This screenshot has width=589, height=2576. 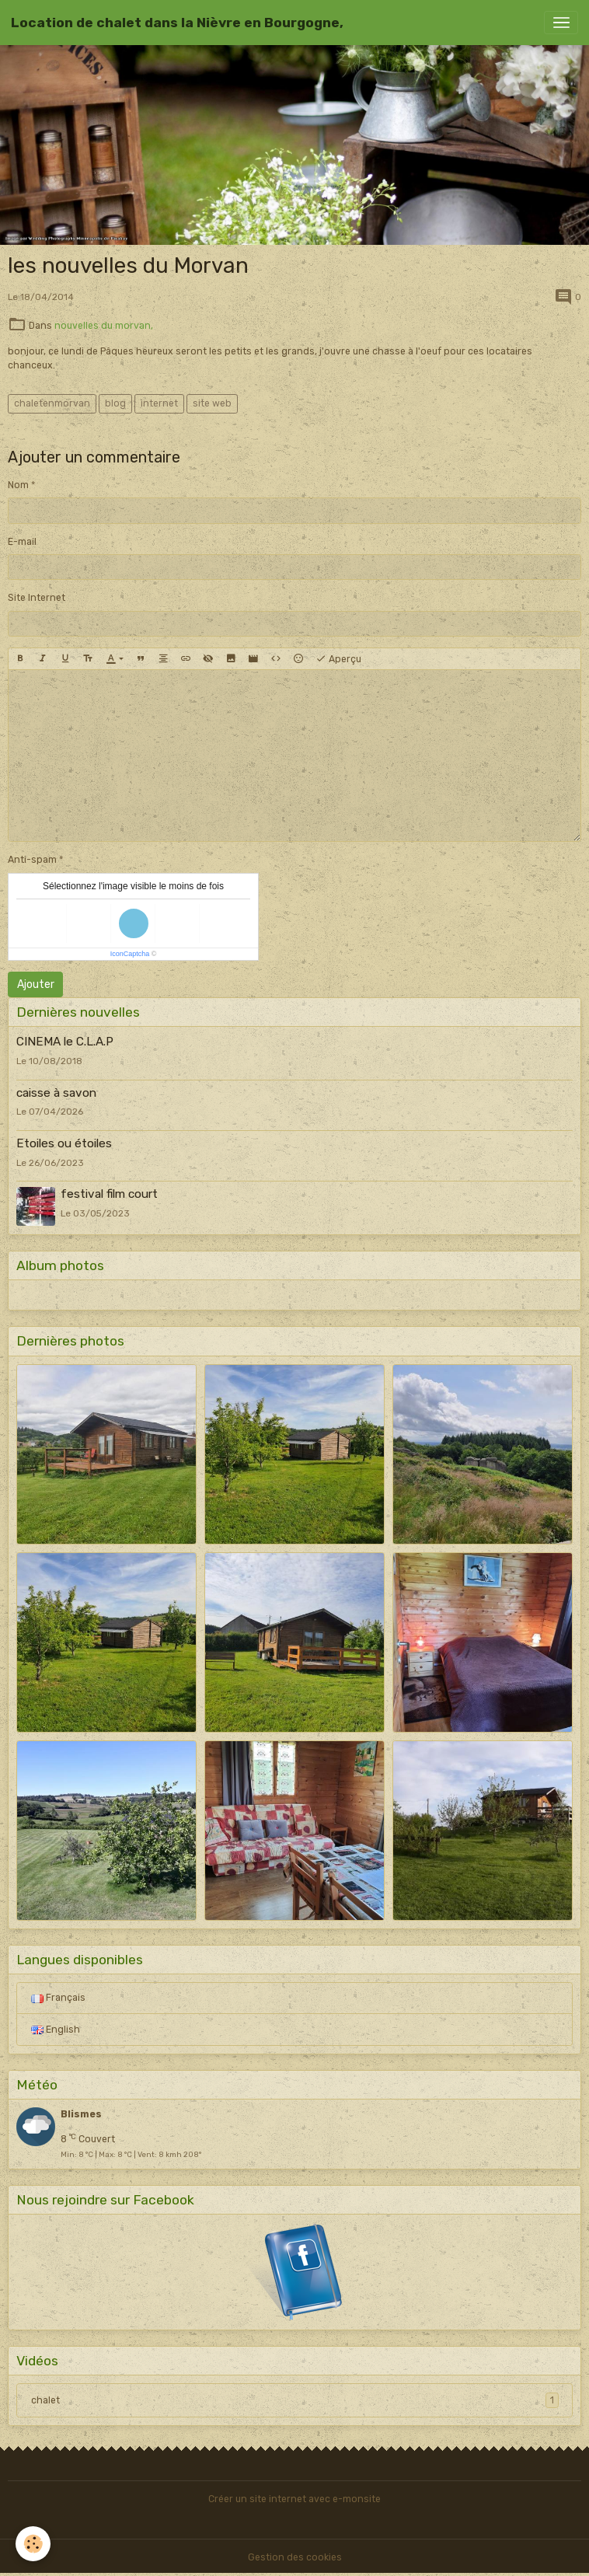 What do you see at coordinates (115, 403) in the screenshot?
I see `blog` at bounding box center [115, 403].